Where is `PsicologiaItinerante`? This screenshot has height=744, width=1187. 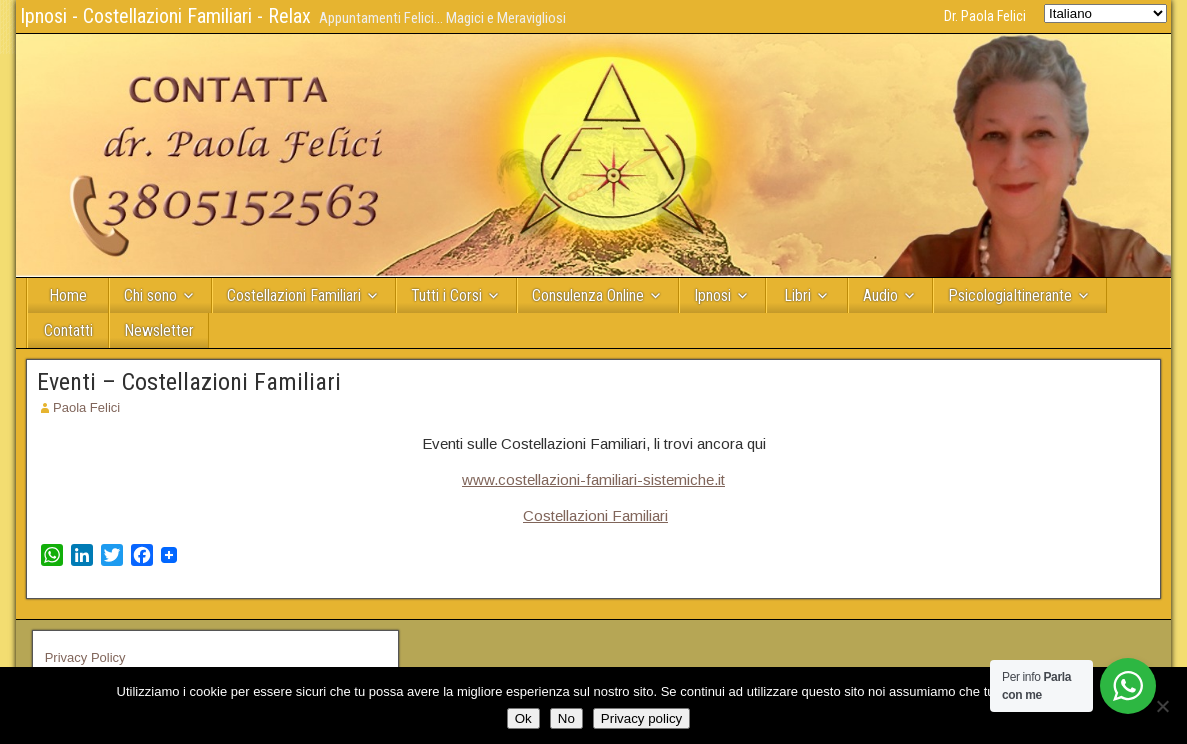 PsicologiaItinerante is located at coordinates (1010, 295).